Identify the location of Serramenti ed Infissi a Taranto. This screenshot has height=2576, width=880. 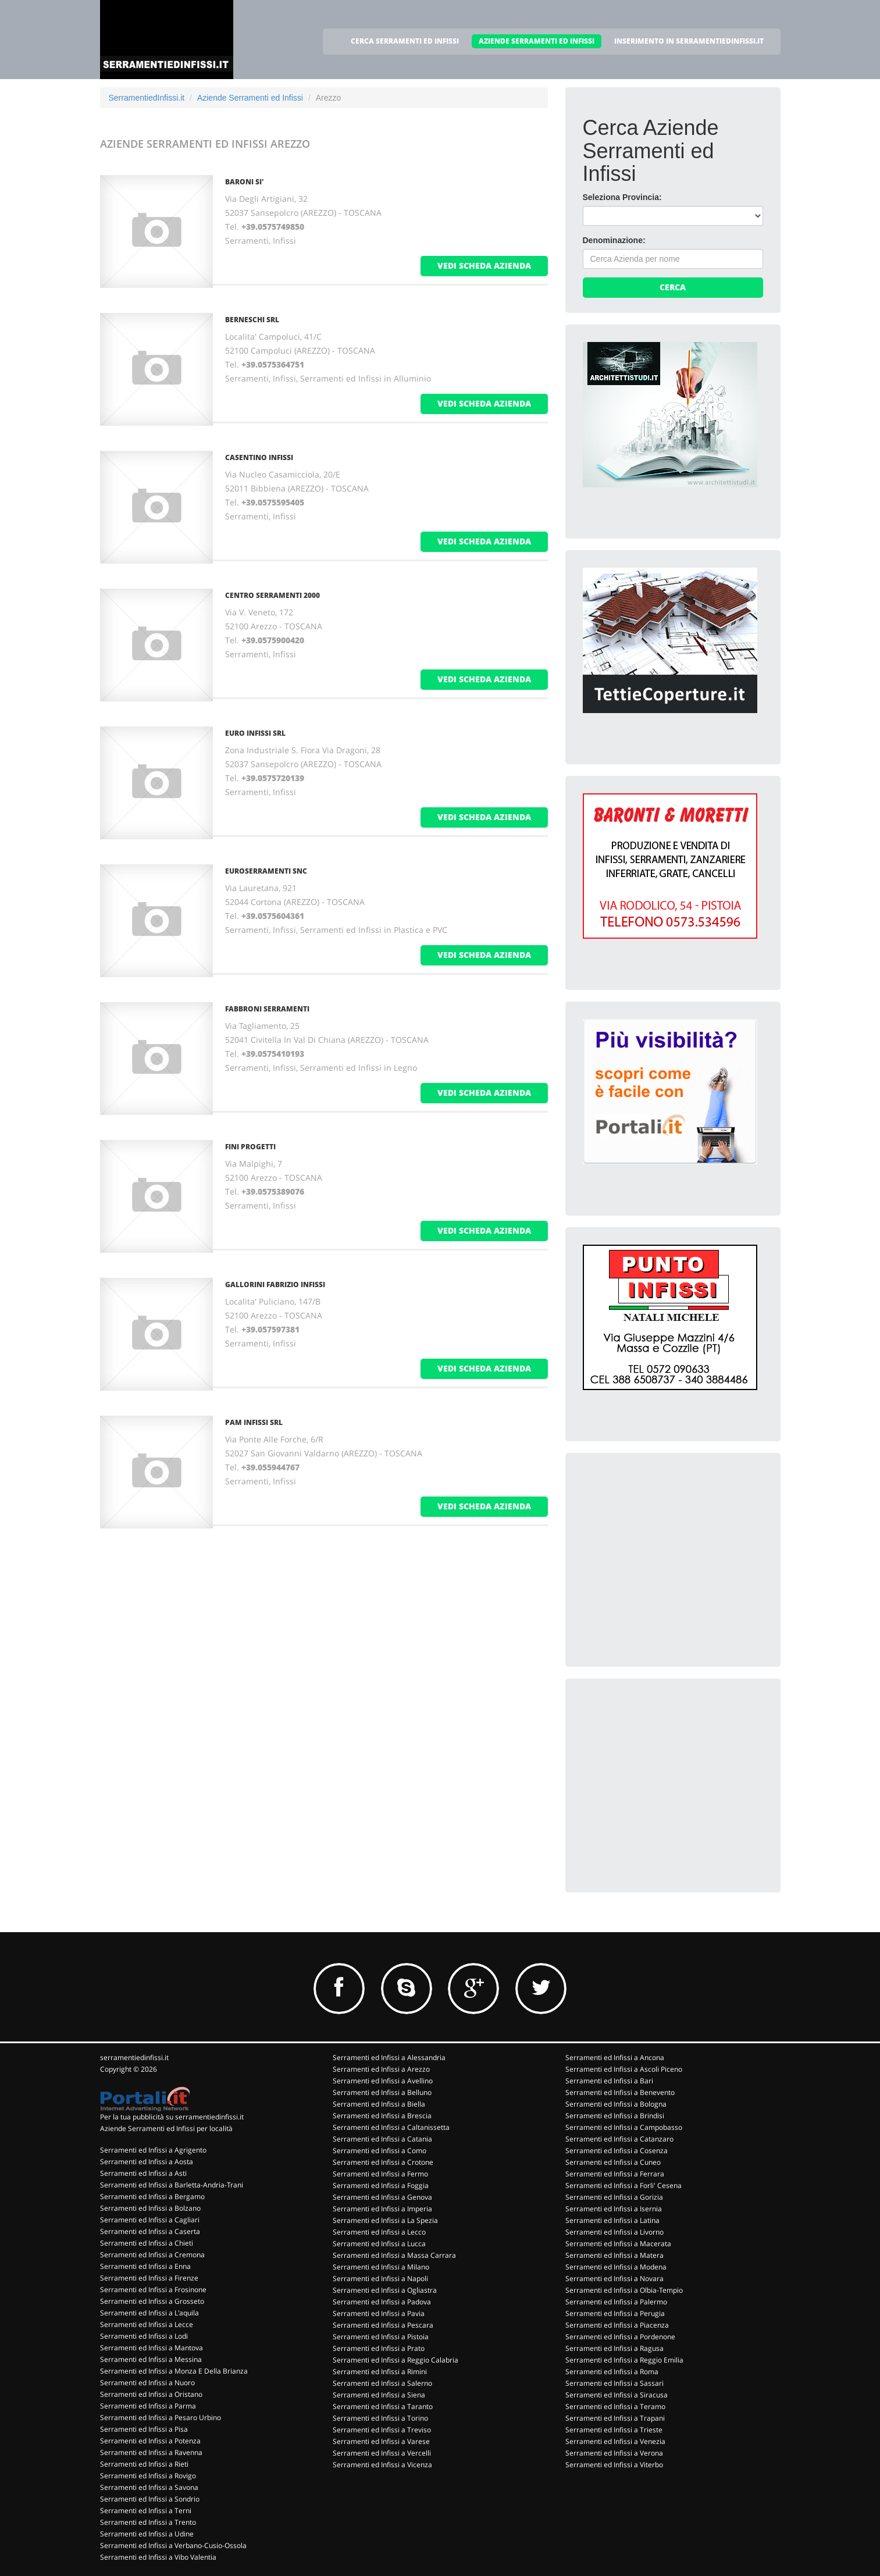
(383, 2406).